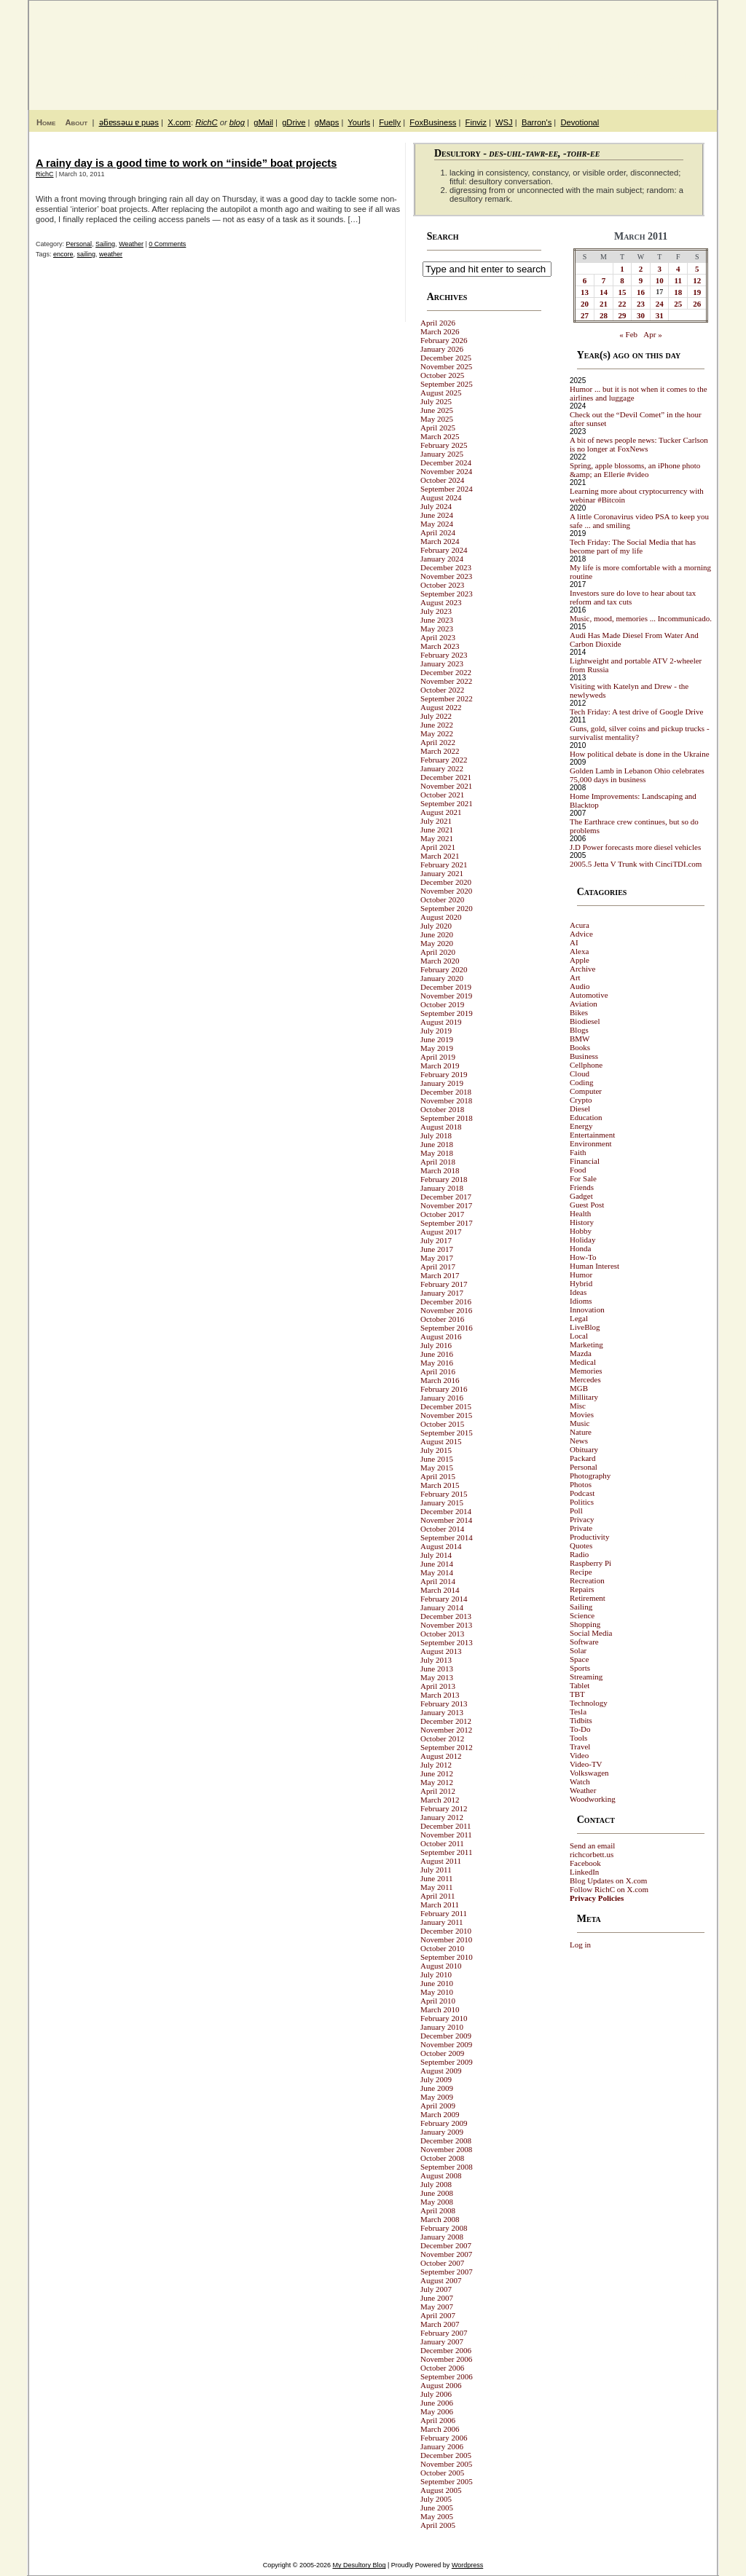 The width and height of the screenshot is (746, 2576). Describe the element at coordinates (437, 1581) in the screenshot. I see `April 2014` at that location.